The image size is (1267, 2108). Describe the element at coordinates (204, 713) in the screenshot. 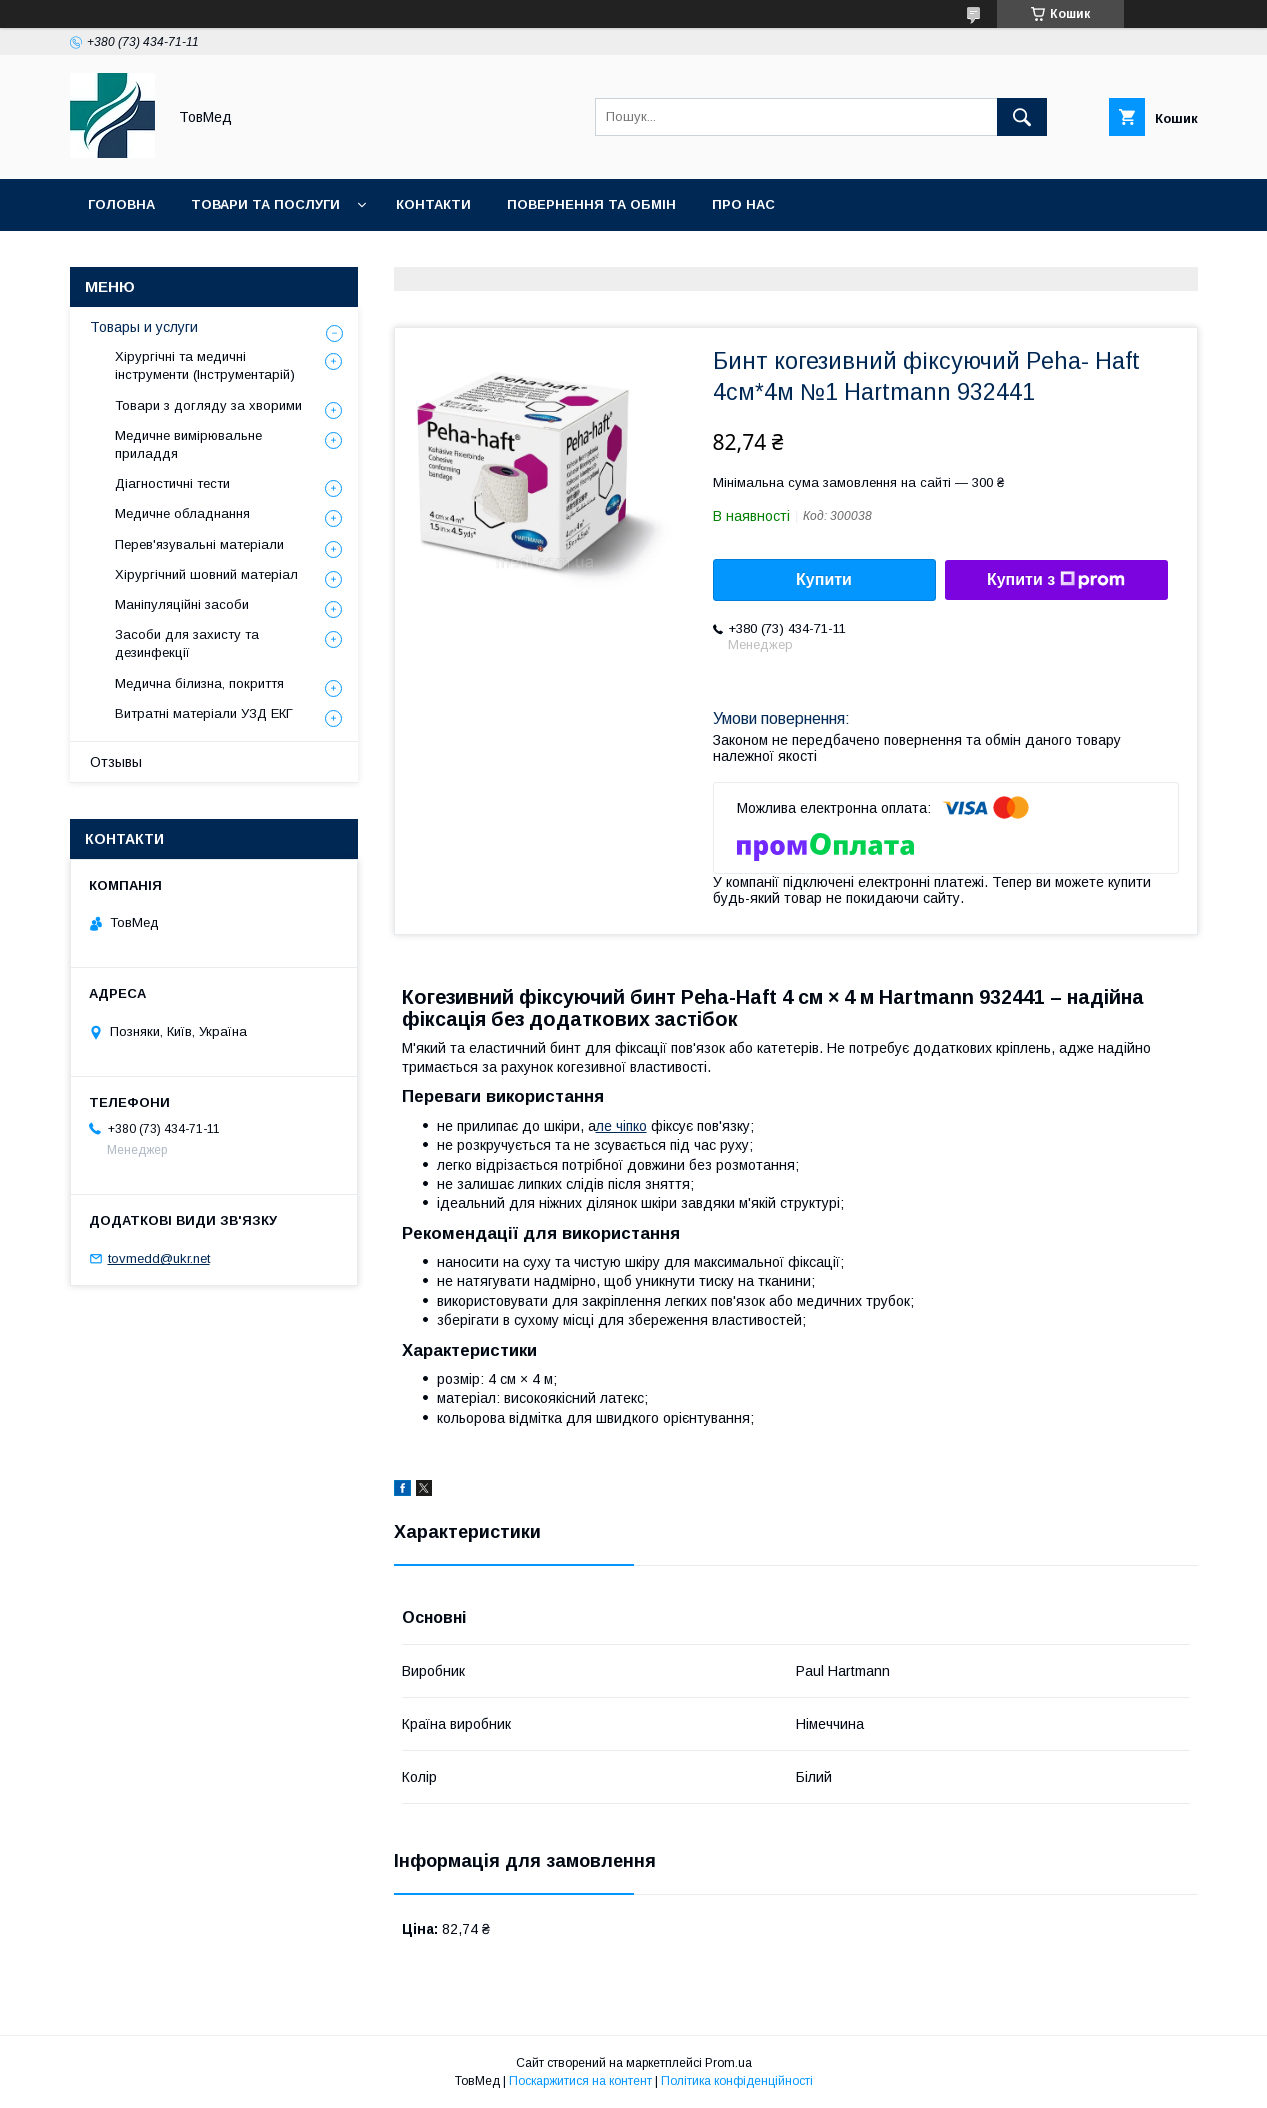

I see `Витратні матеріали УЗД ЕКГ` at that location.